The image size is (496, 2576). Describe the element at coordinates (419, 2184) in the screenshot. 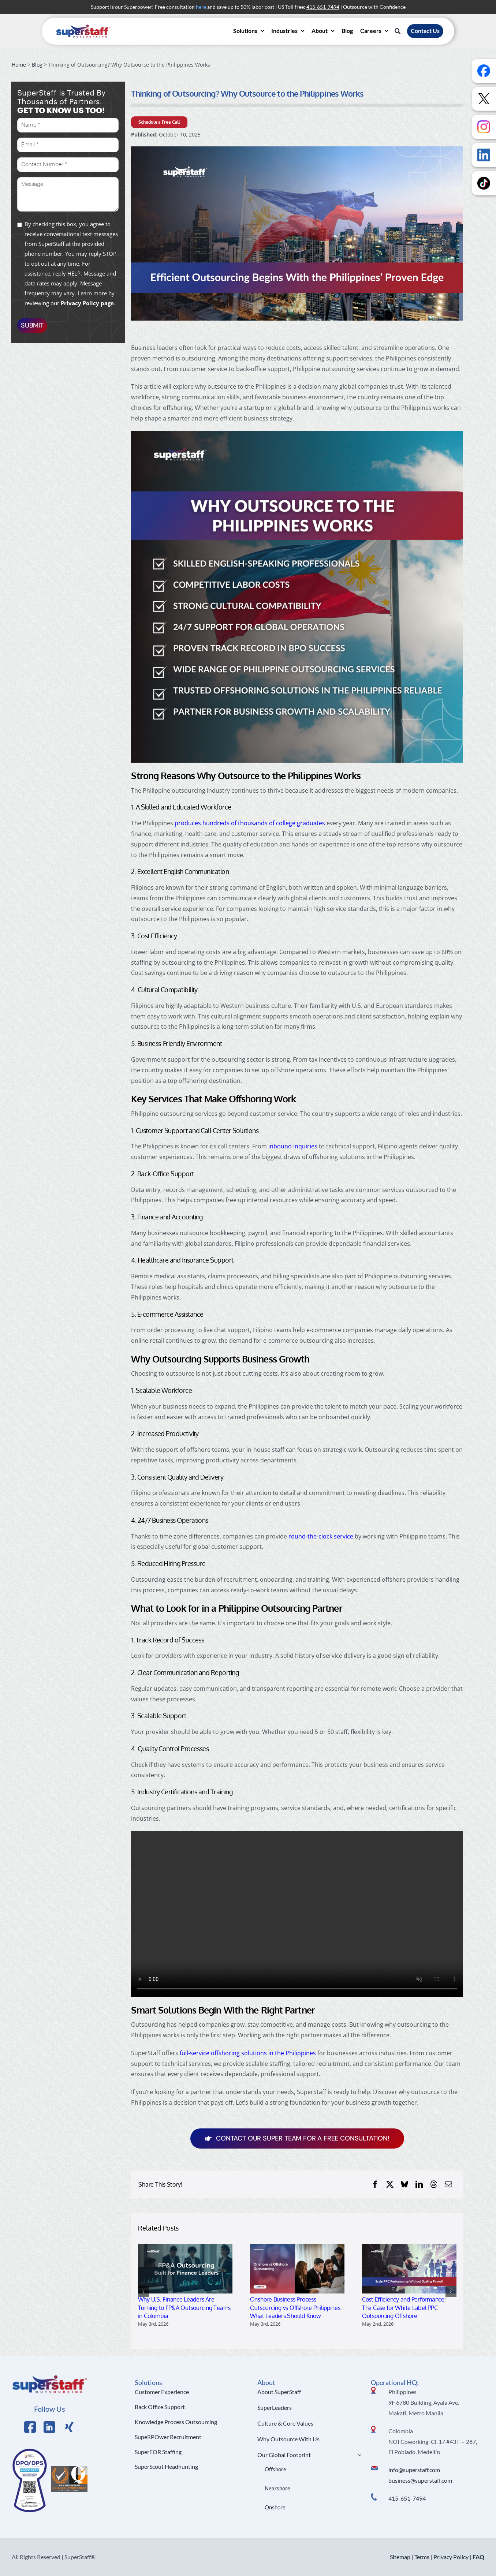

I see `[LinkedIn]` at that location.